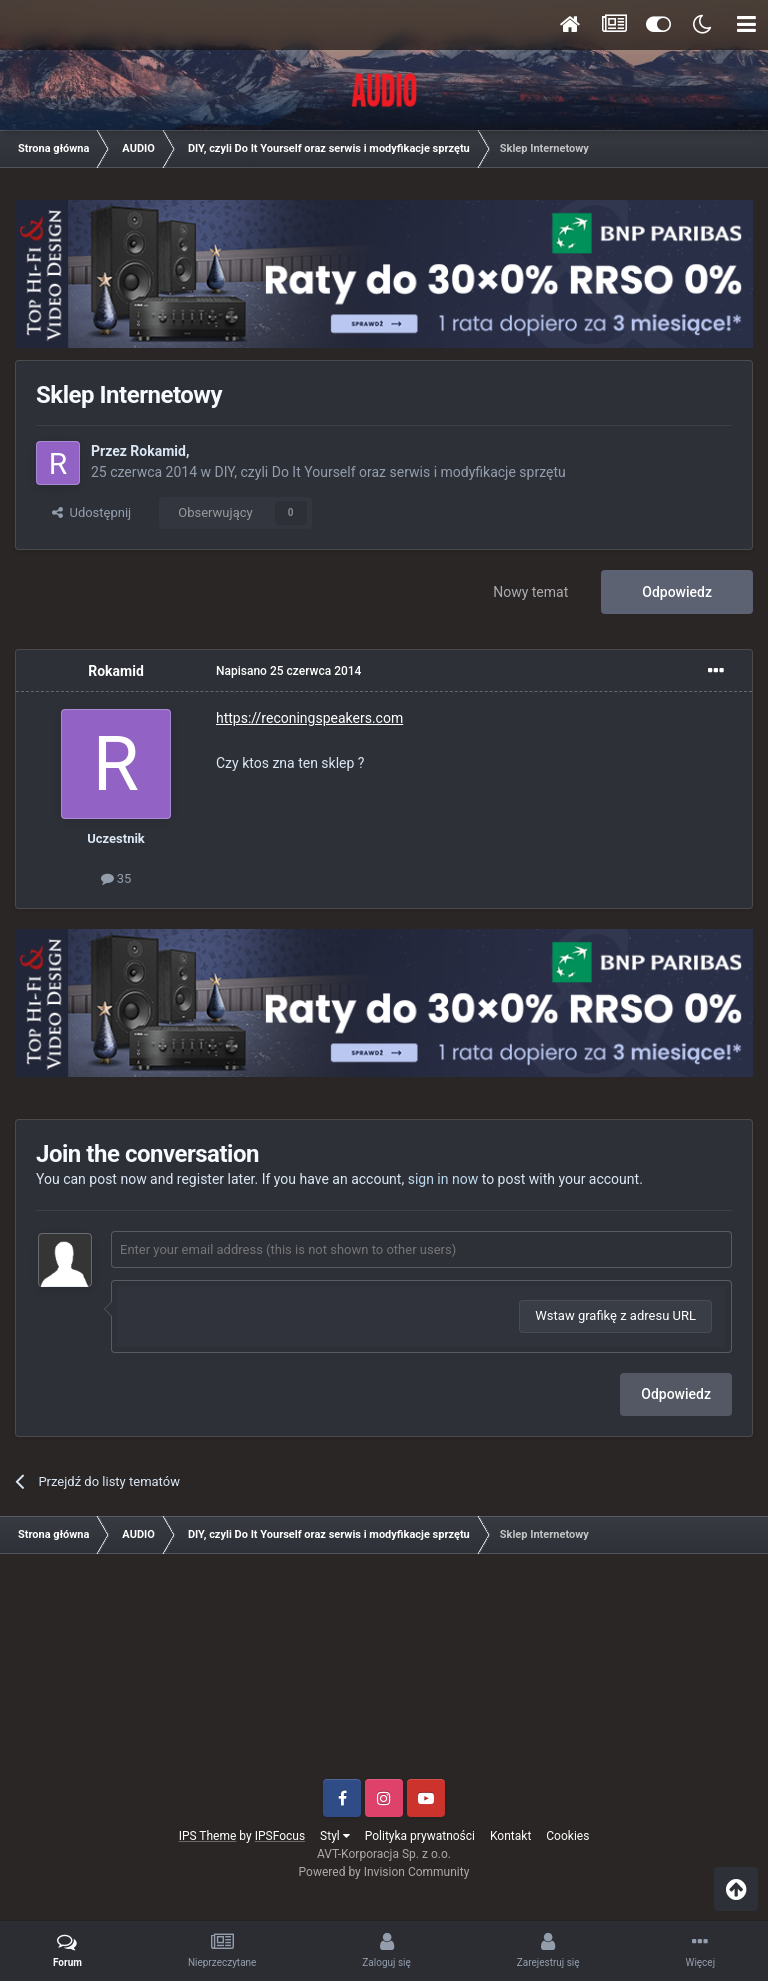 Image resolution: width=768 pixels, height=1981 pixels. What do you see at coordinates (420, 1836) in the screenshot?
I see `Polityka prywatności` at bounding box center [420, 1836].